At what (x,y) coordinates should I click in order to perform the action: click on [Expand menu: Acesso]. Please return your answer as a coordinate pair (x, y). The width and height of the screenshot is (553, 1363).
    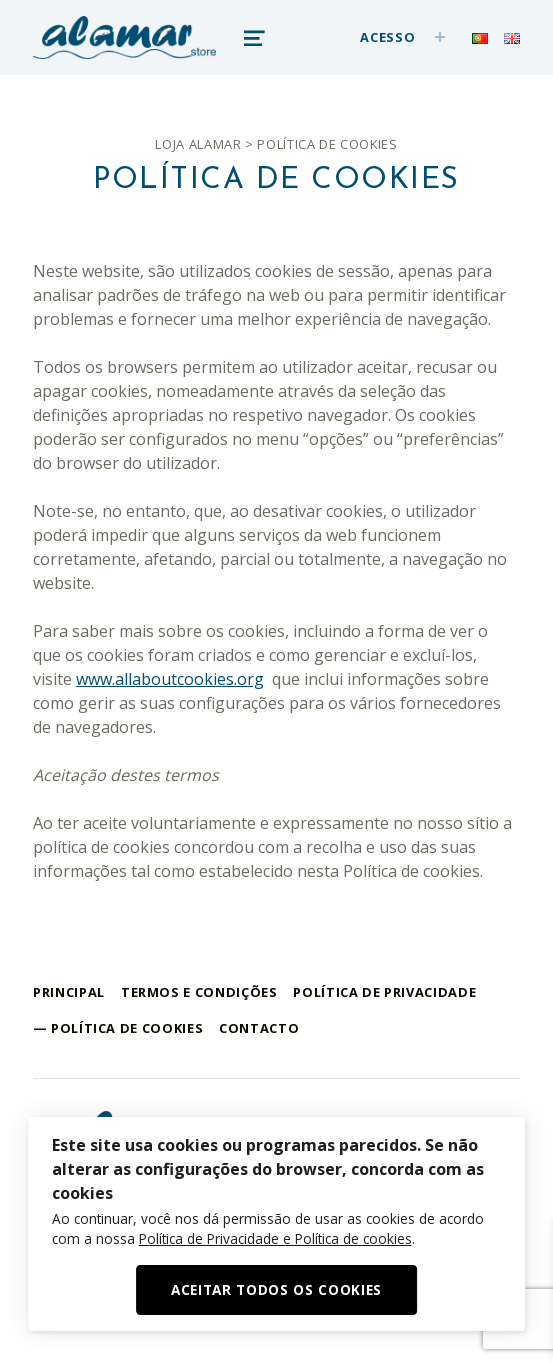
    Looking at the image, I should click on (440, 37).